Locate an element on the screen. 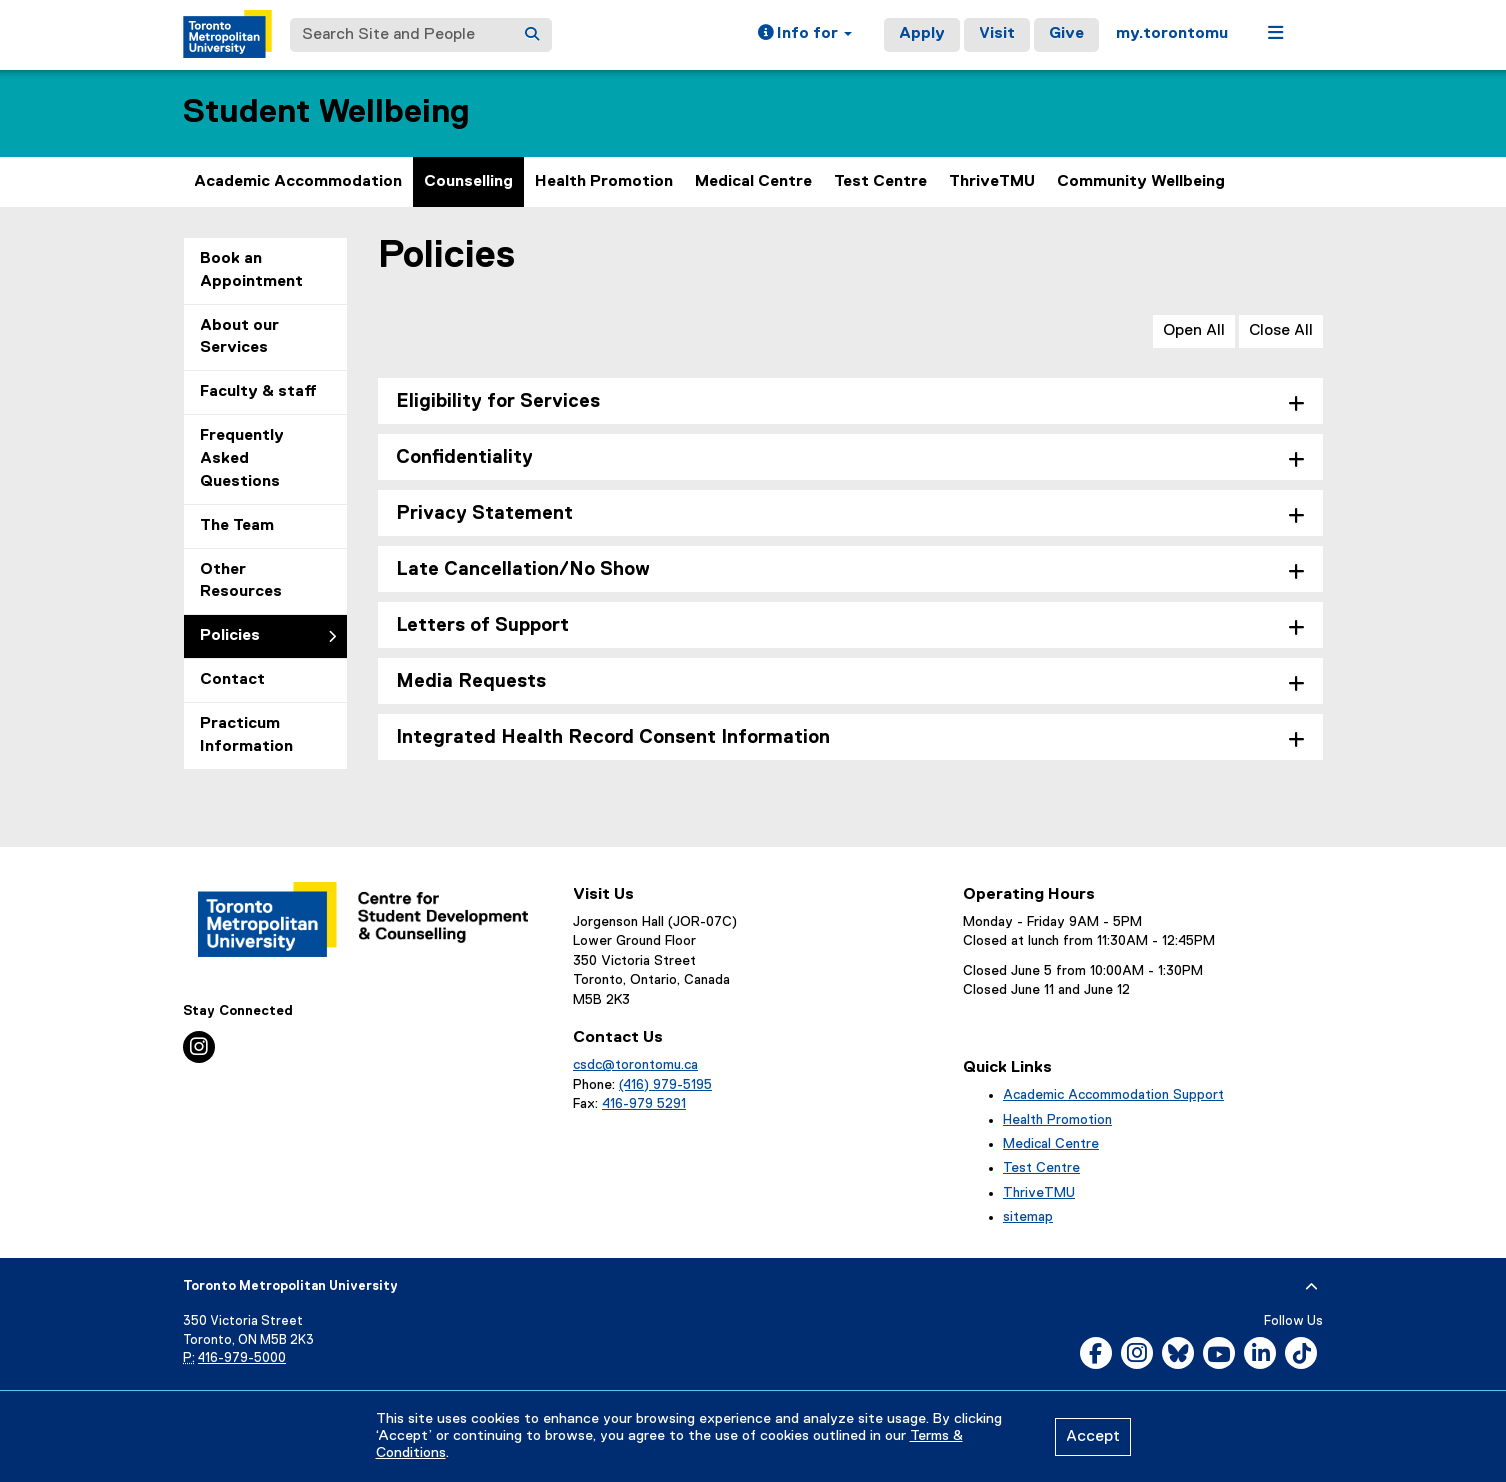 The image size is (1506, 1482). Student Wellbeing is located at coordinates (326, 112).